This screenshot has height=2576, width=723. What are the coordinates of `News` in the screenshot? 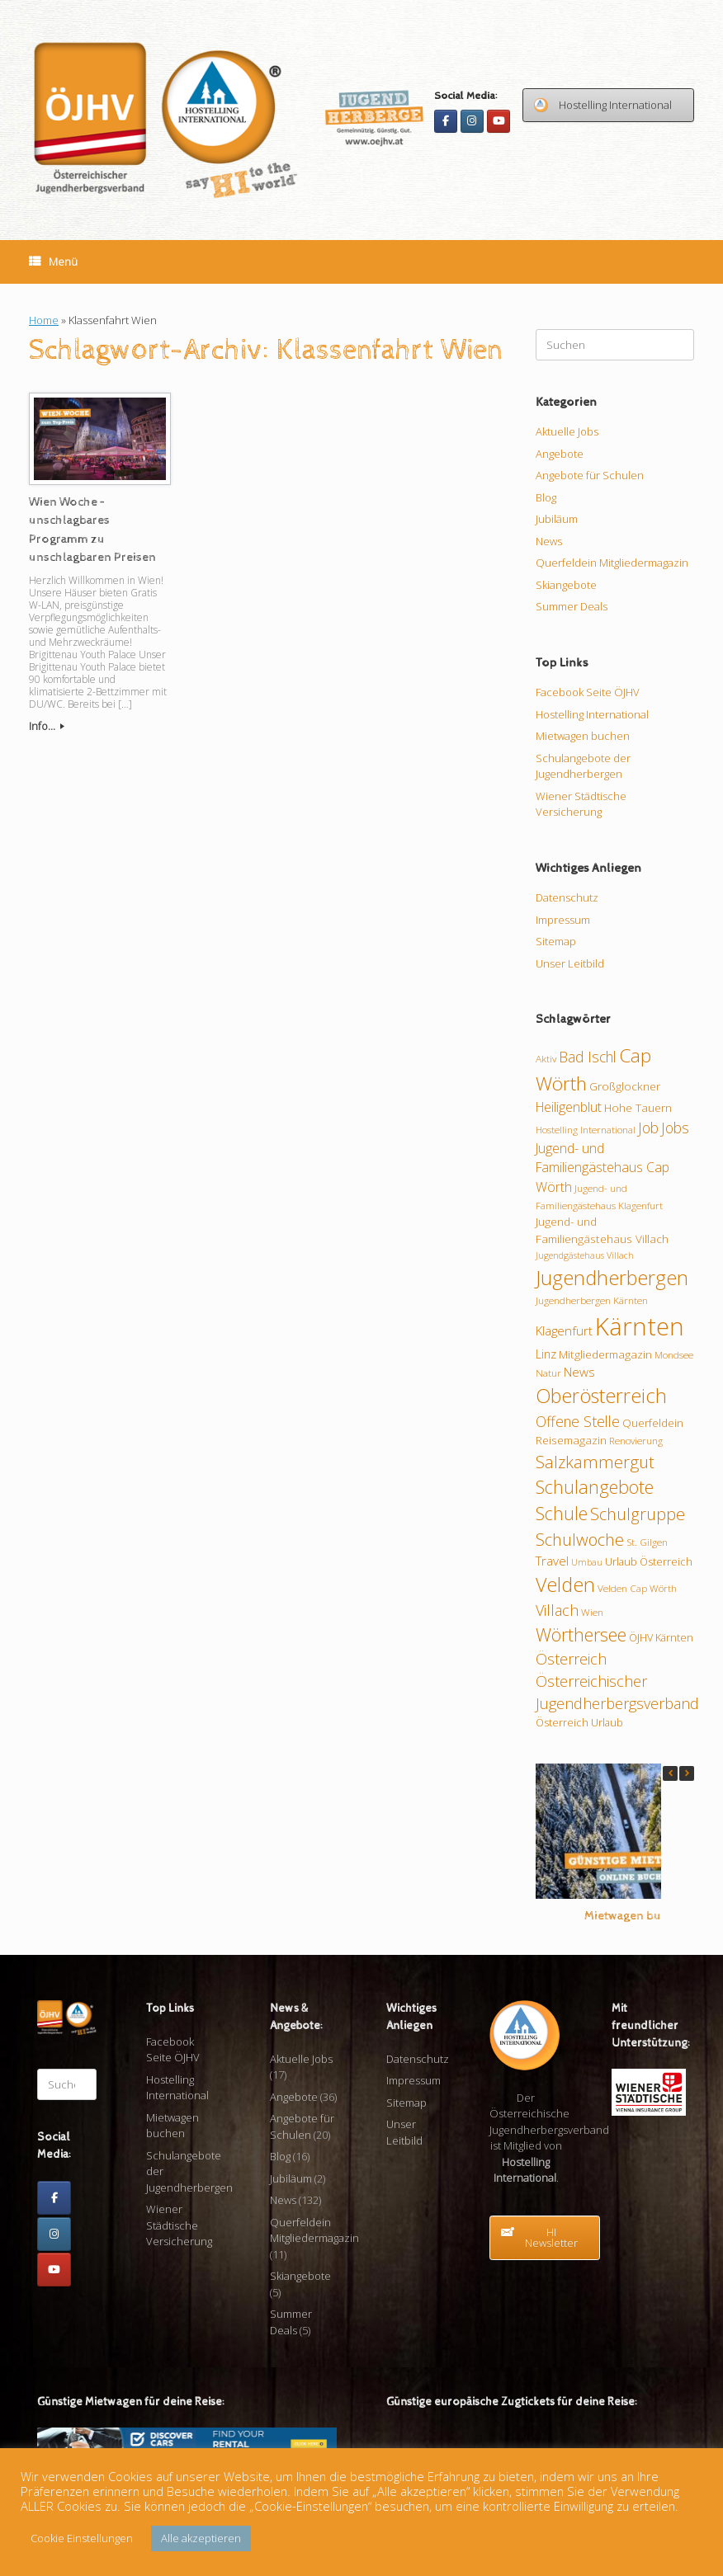 It's located at (549, 541).